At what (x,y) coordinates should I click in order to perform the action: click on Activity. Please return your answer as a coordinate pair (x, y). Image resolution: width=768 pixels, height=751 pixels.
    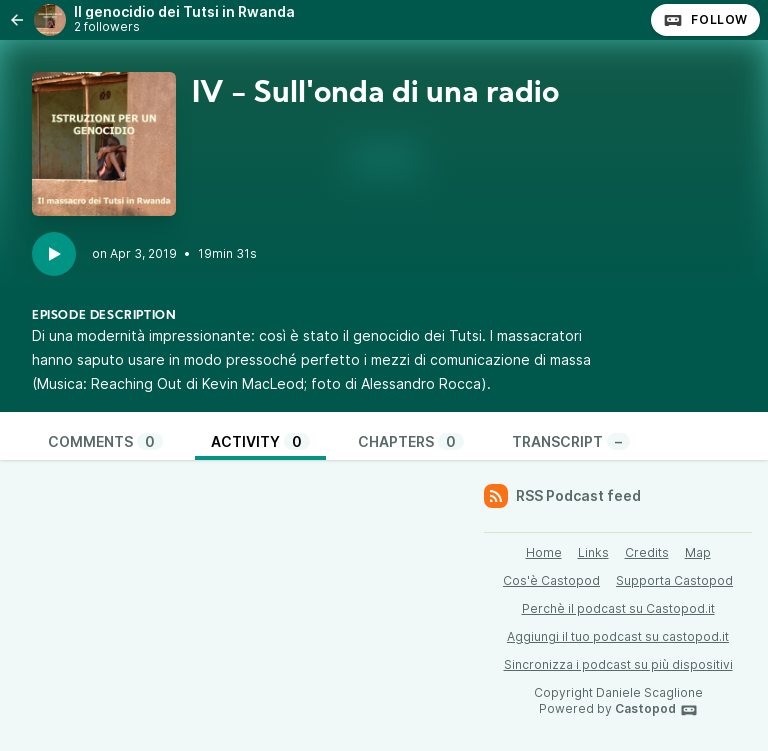
    Looking at the image, I should click on (260, 441).